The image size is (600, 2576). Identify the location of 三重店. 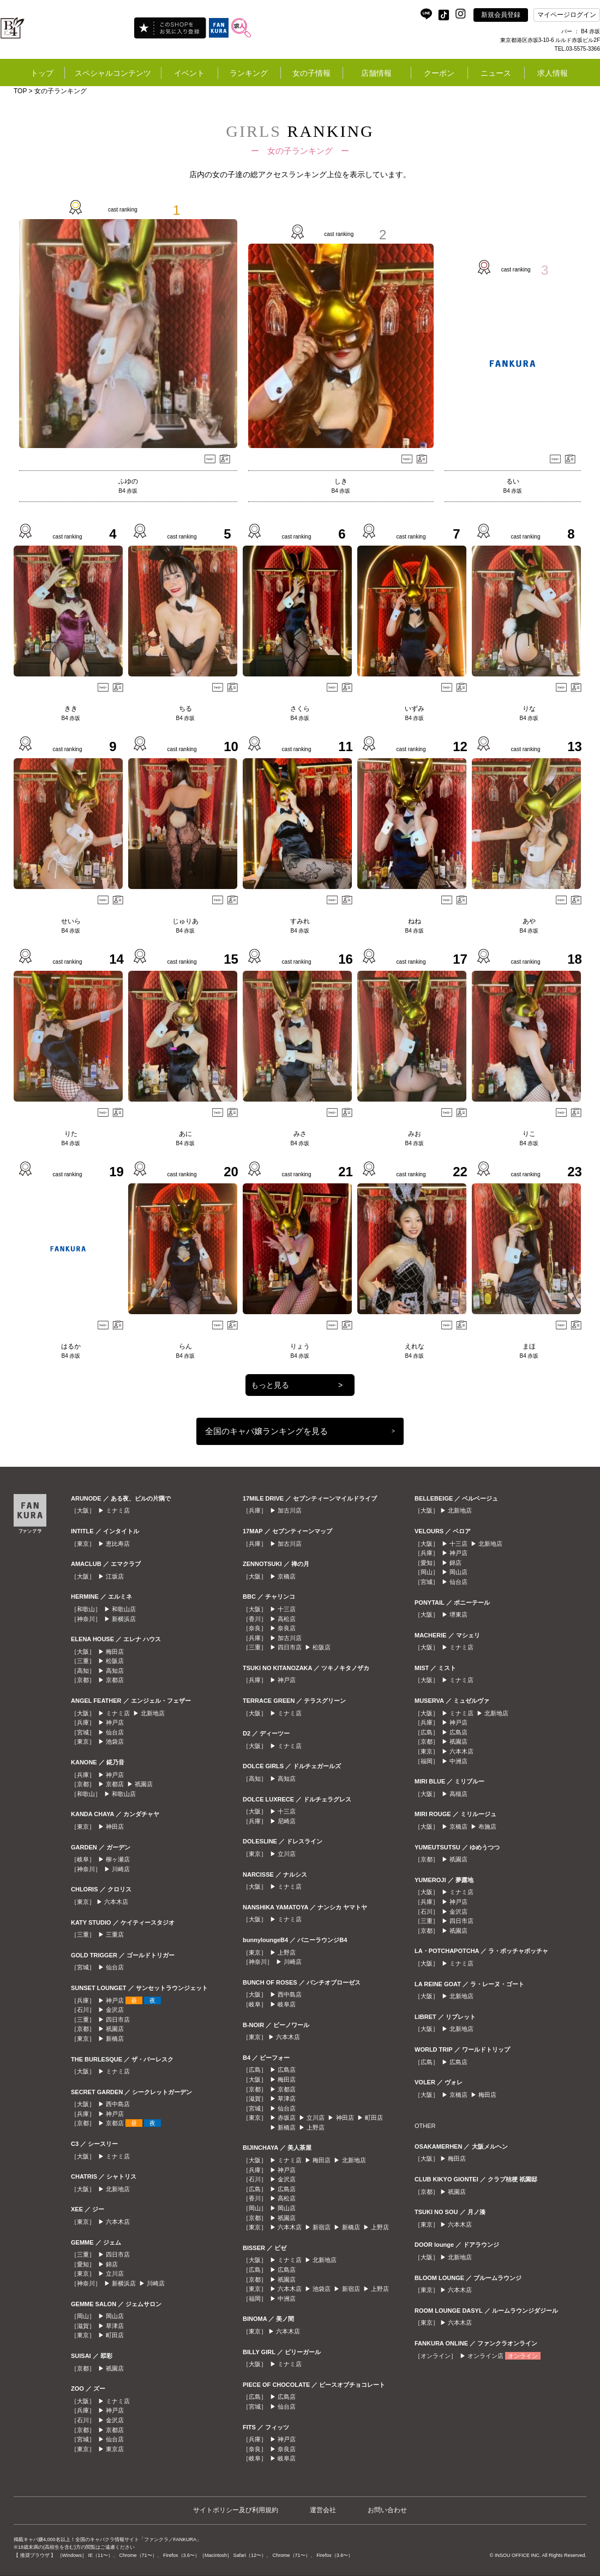
(115, 1934).